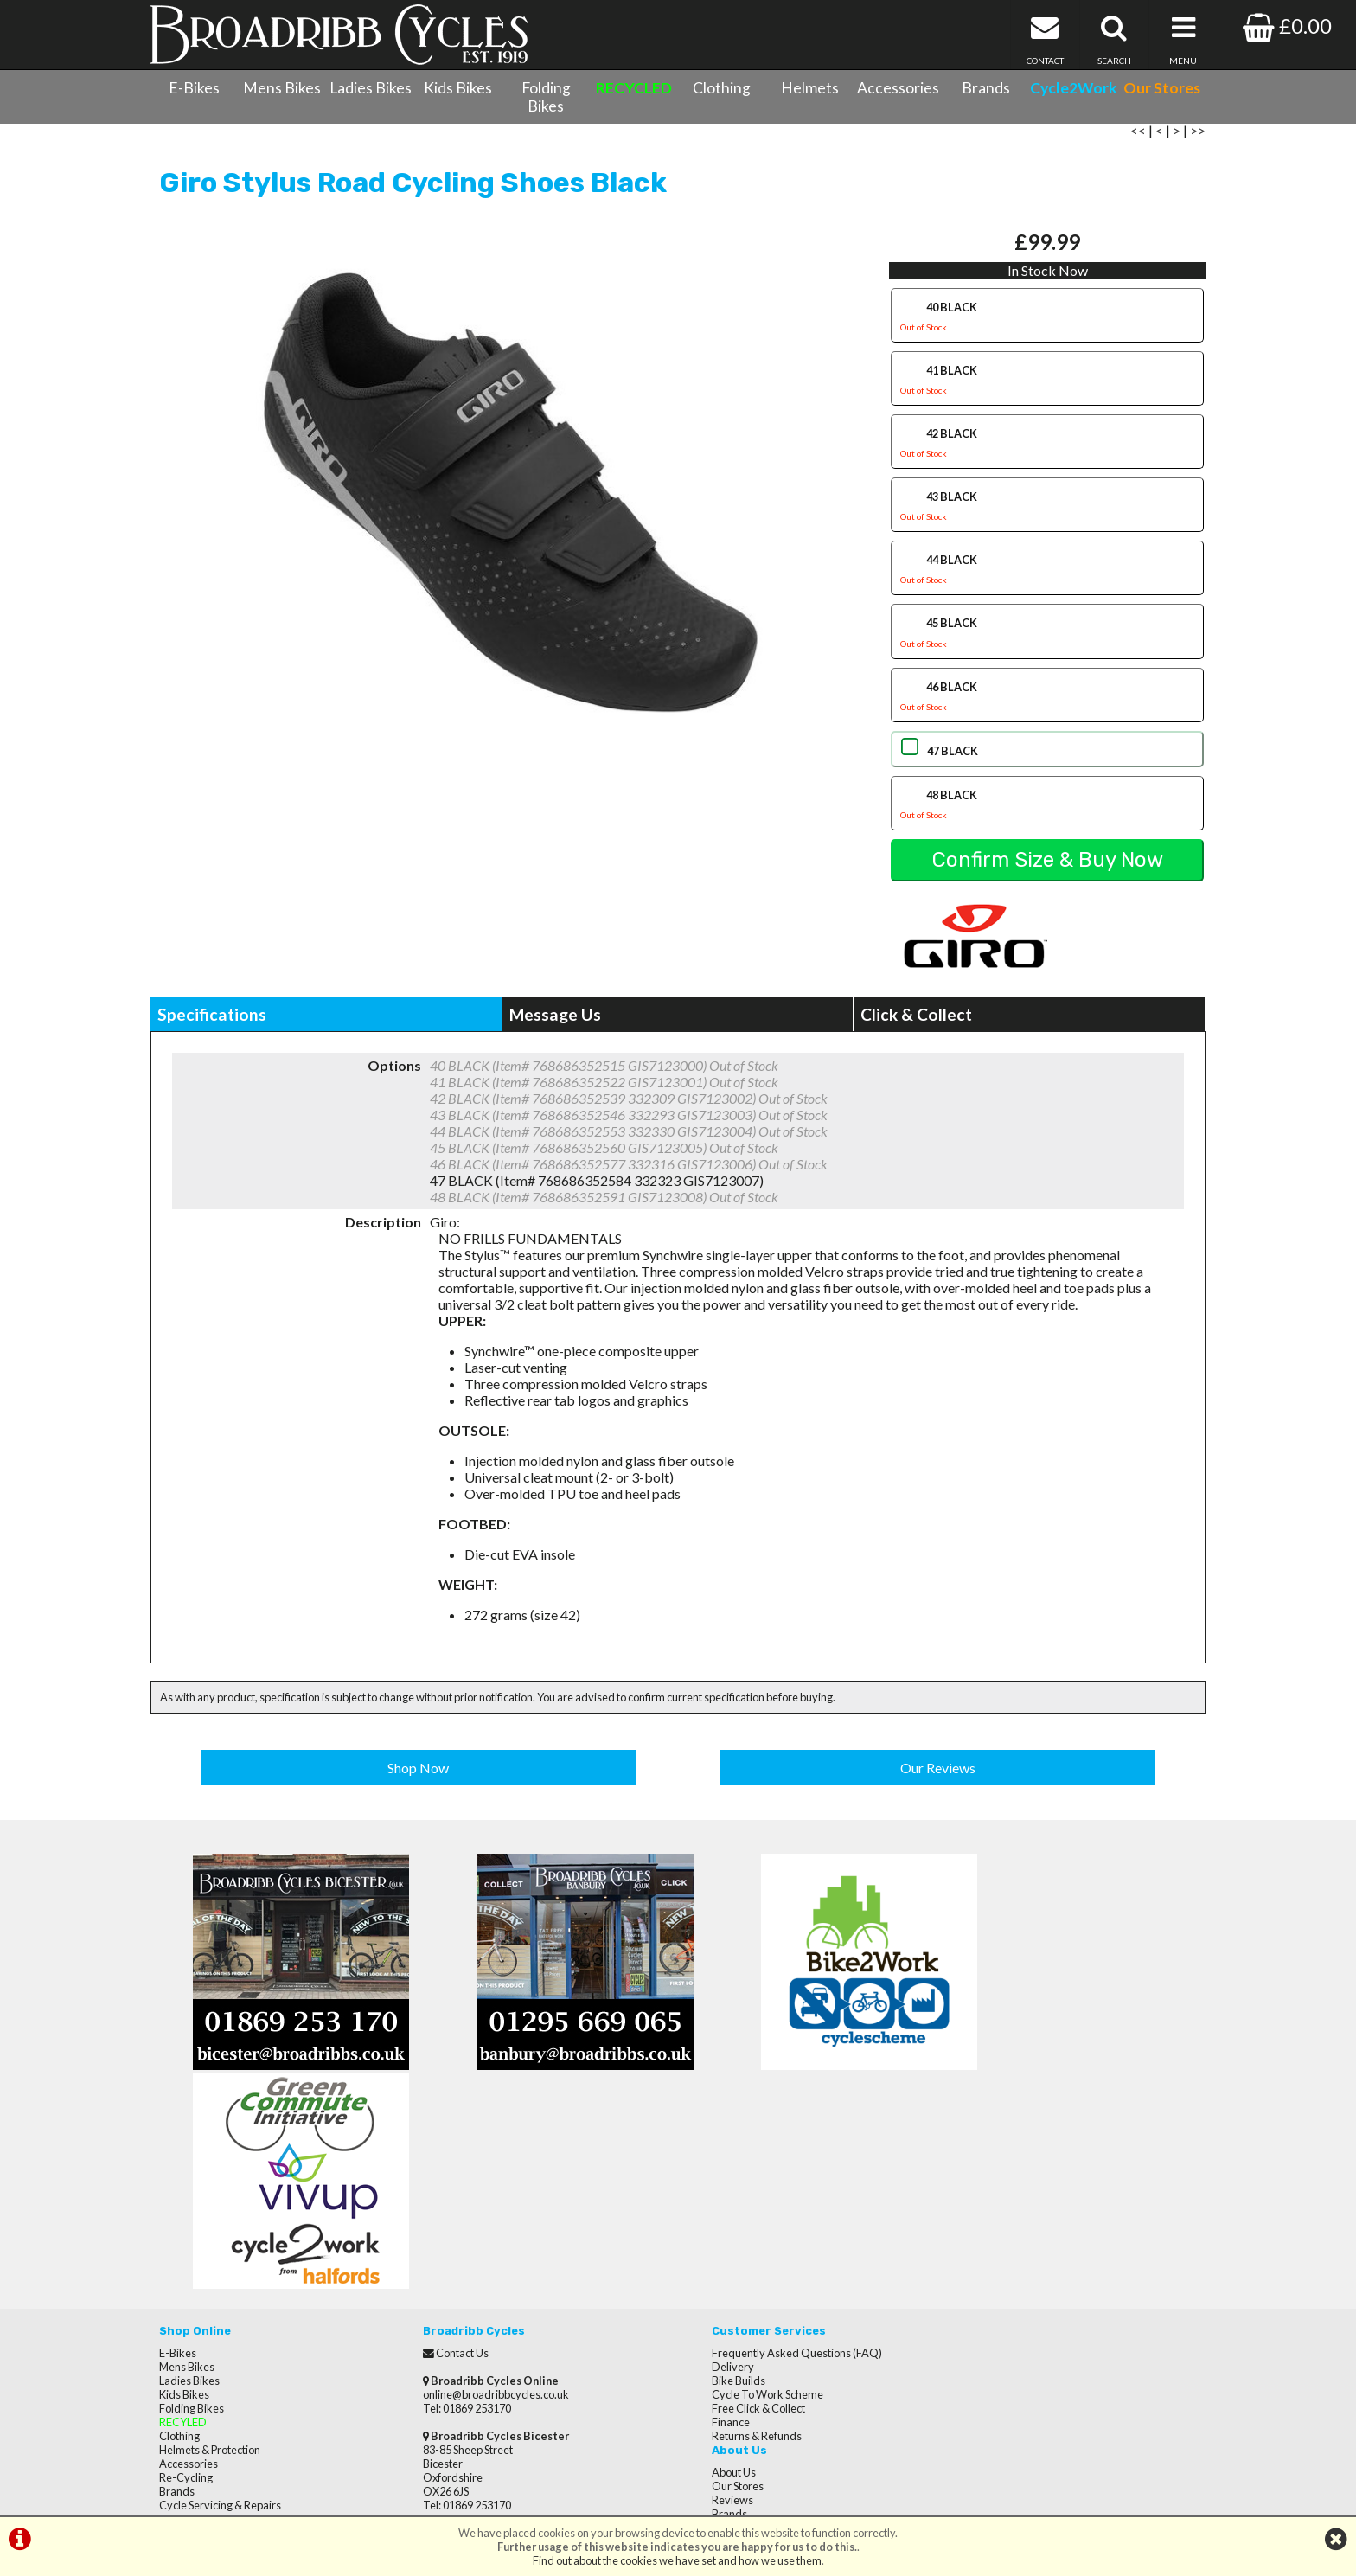 The height and width of the screenshot is (2576, 1356). What do you see at coordinates (1047, 517) in the screenshot?
I see `43 BLACK` at bounding box center [1047, 517].